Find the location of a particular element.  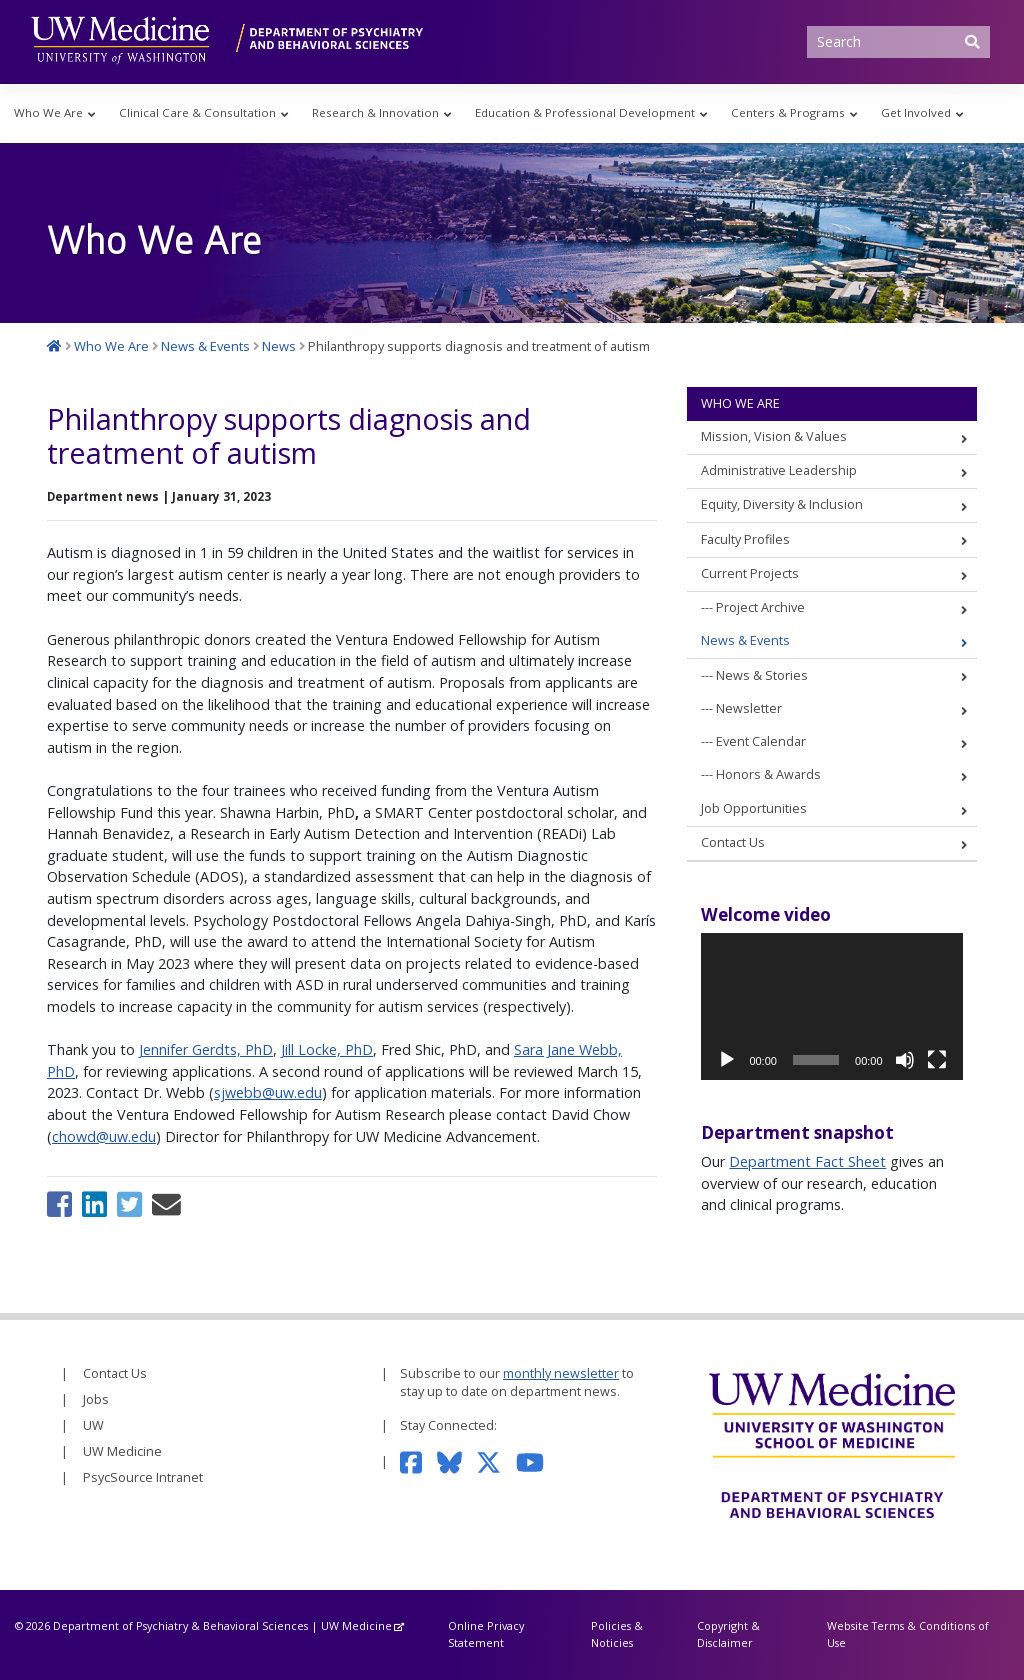

[Follow us on Twitter] is located at coordinates (496, 1461).